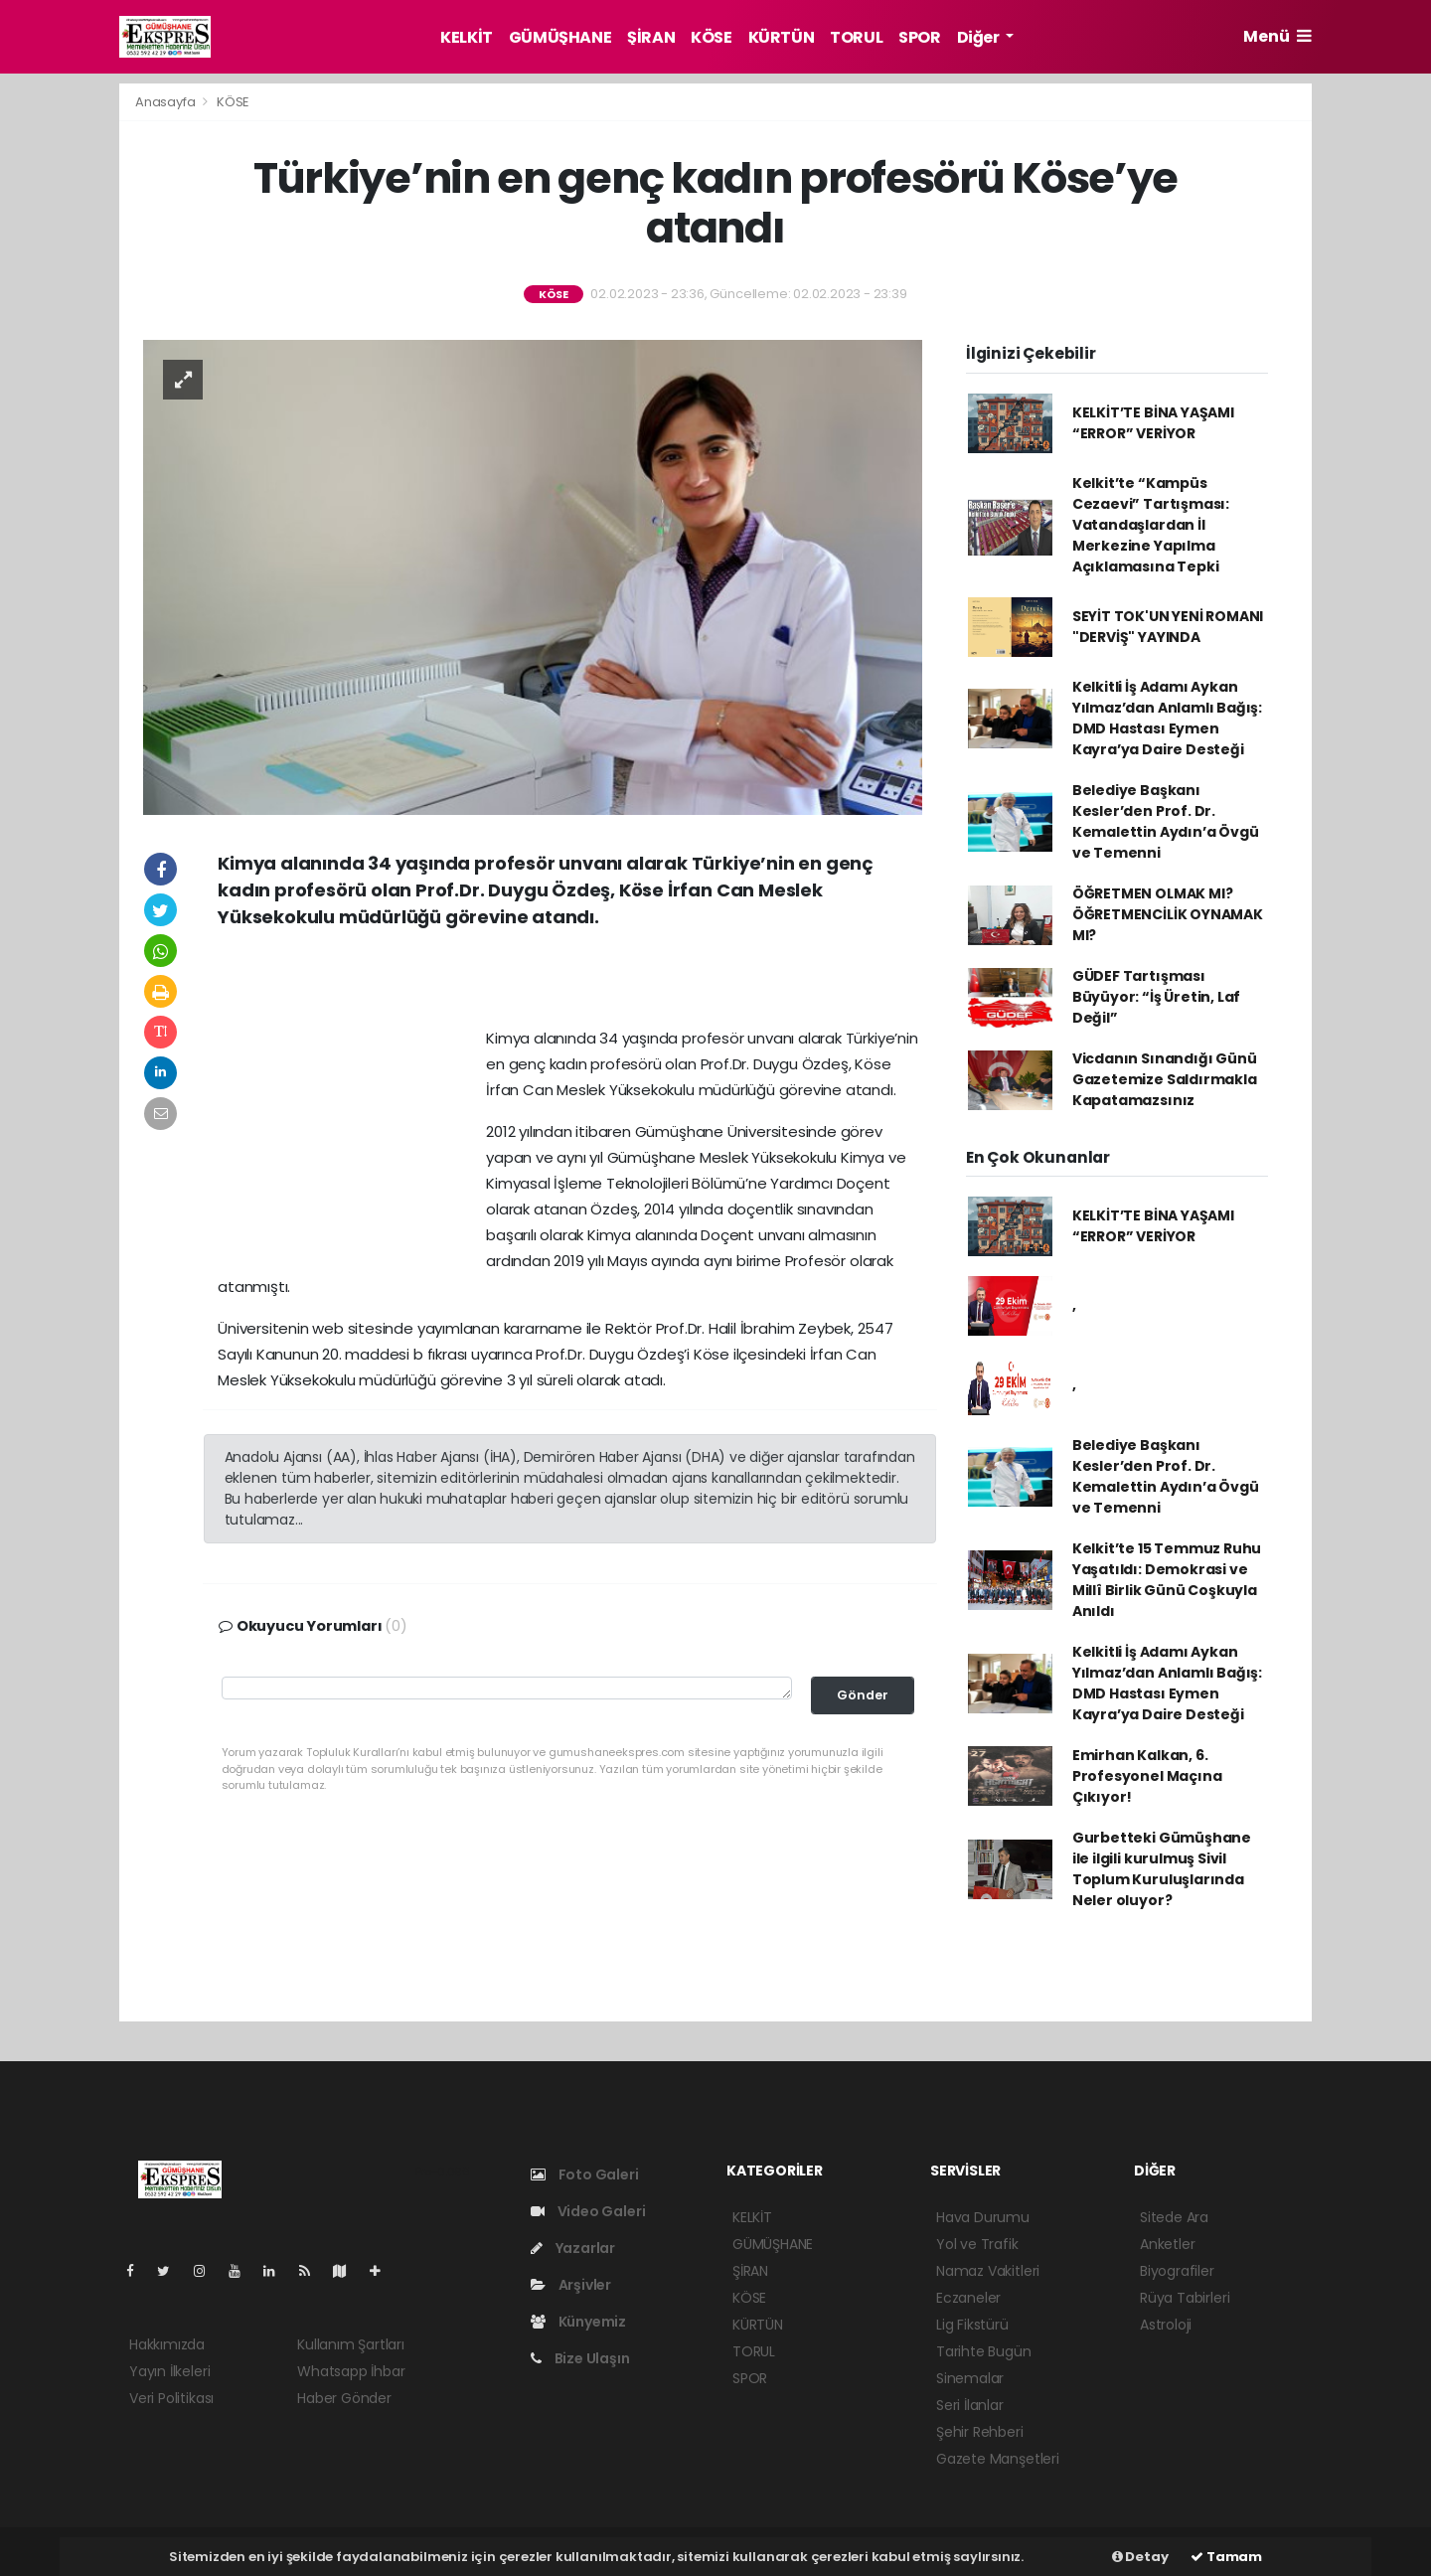  What do you see at coordinates (987, 2271) in the screenshot?
I see `Namaz Vakitleri` at bounding box center [987, 2271].